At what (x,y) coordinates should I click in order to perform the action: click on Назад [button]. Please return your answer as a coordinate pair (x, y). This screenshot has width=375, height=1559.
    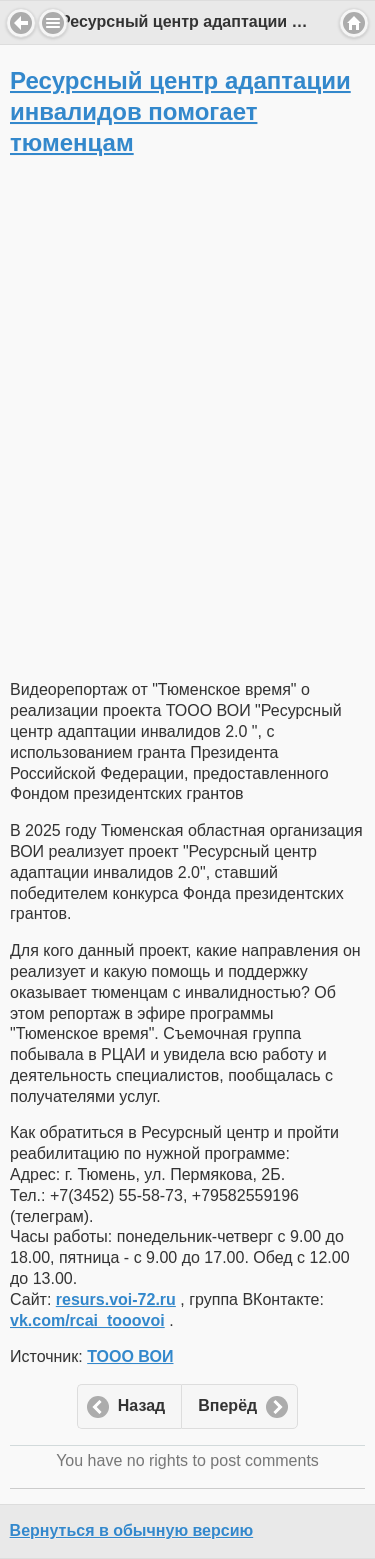
    Looking at the image, I should click on (141, 1405).